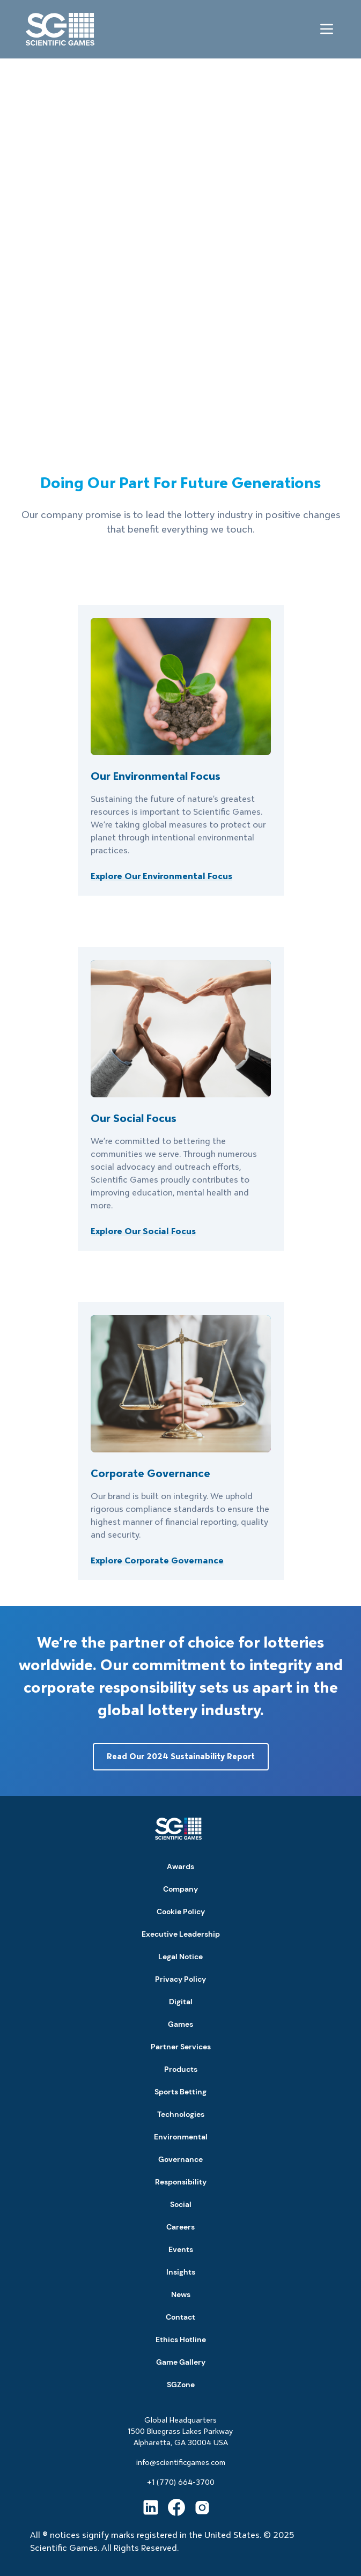 The height and width of the screenshot is (2576, 361). Describe the element at coordinates (180, 2362) in the screenshot. I see `Game Gallery` at that location.